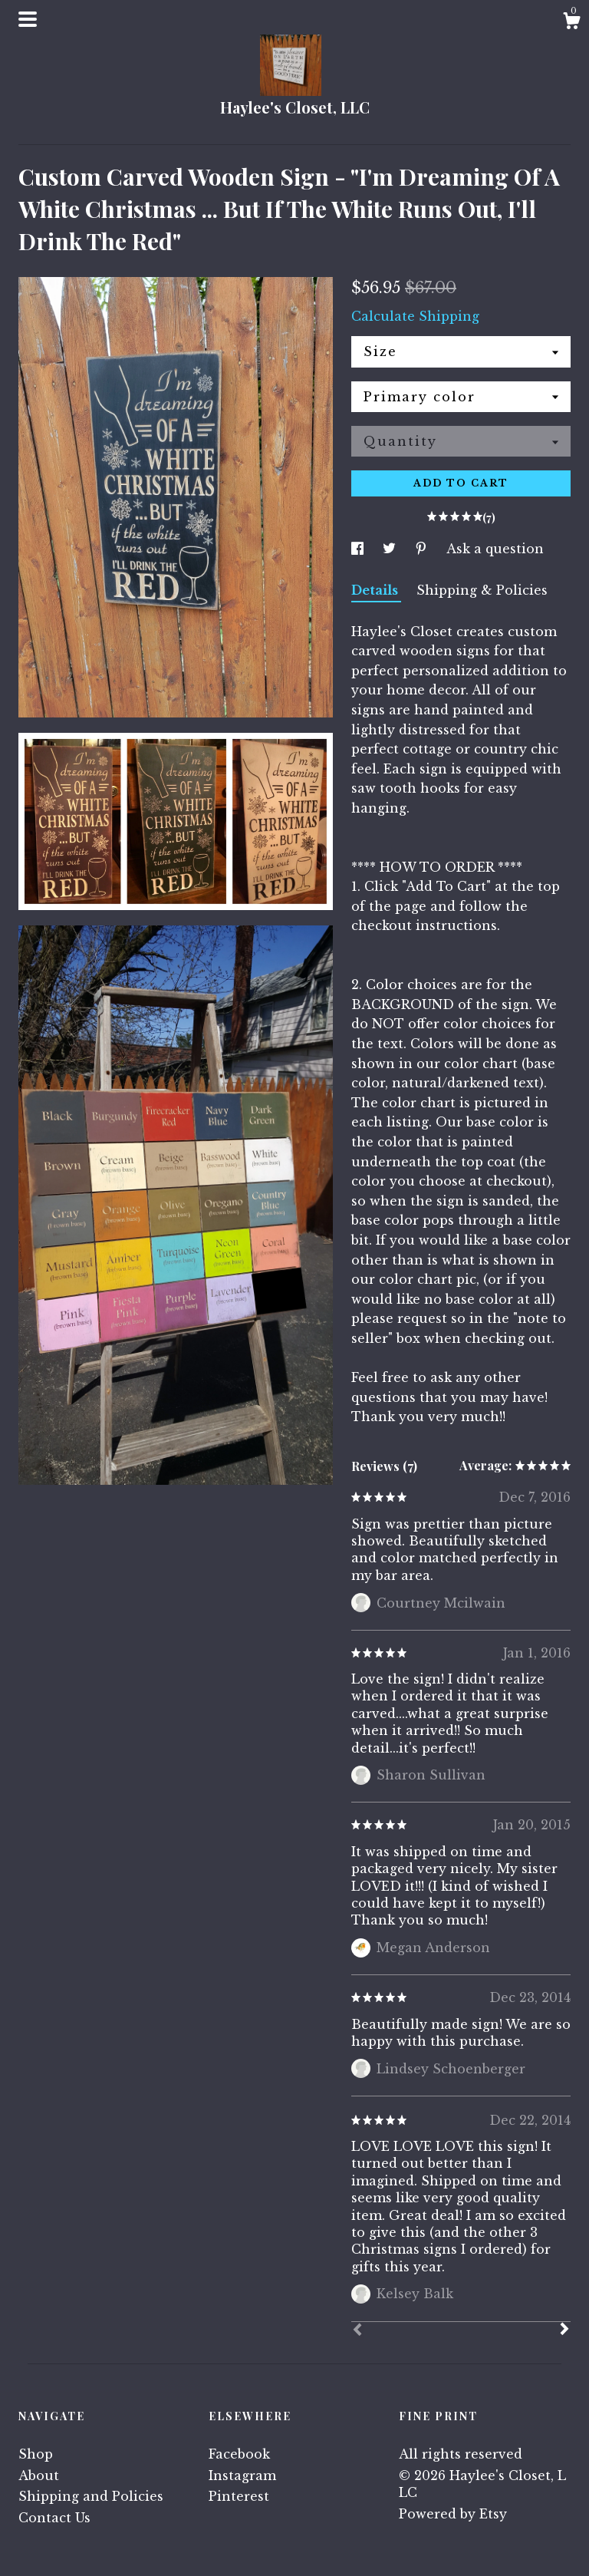 The width and height of the screenshot is (589, 2576). What do you see at coordinates (495, 548) in the screenshot?
I see `Ask a question` at bounding box center [495, 548].